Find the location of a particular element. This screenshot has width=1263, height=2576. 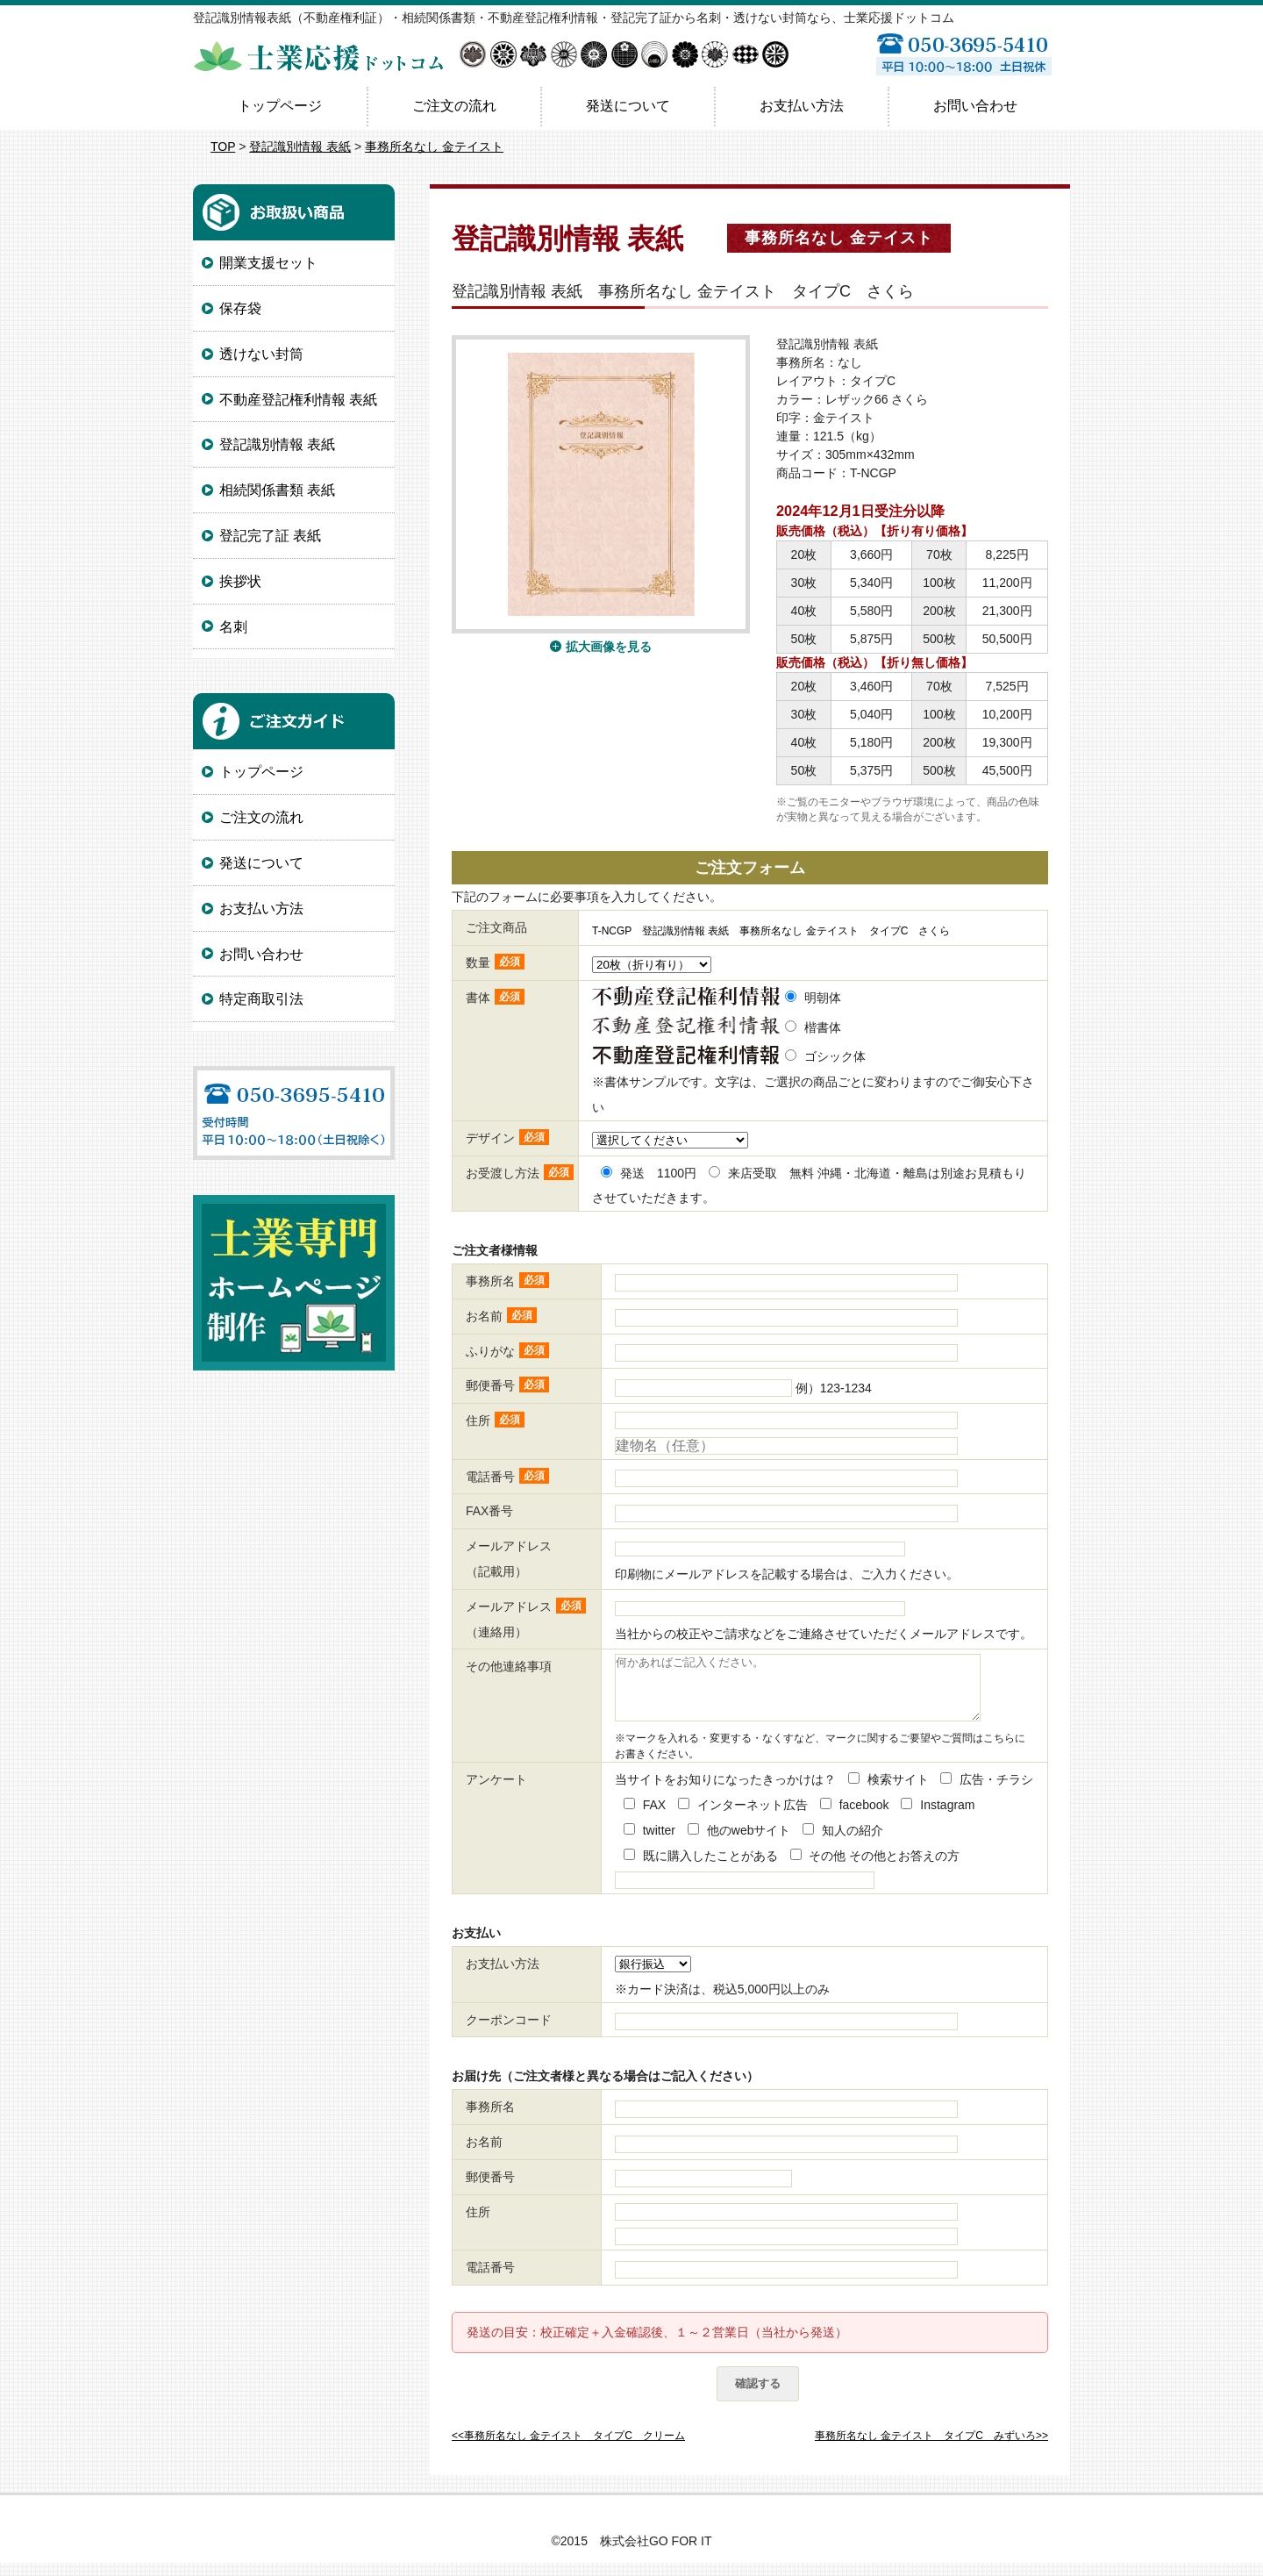

お支払い方法 is located at coordinates (802, 105).